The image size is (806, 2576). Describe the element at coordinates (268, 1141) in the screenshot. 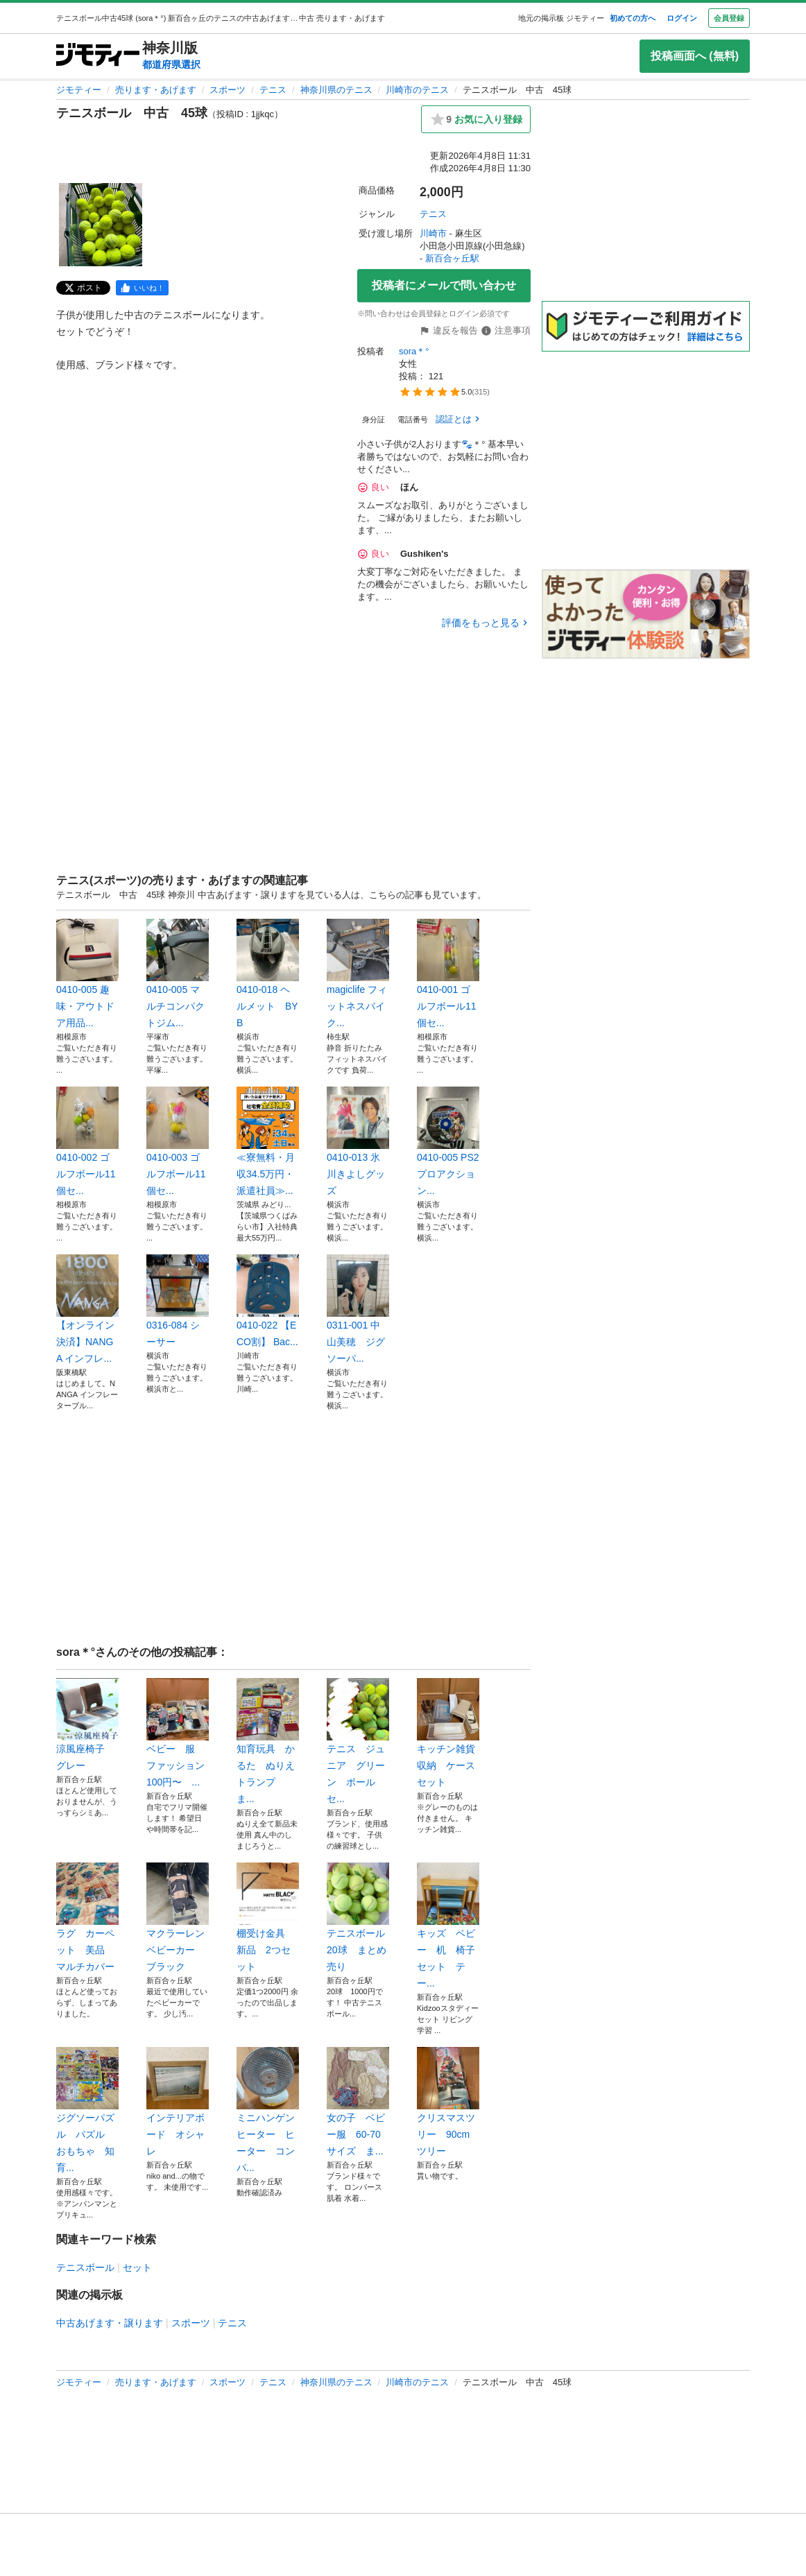

I see `≪寮無料・月収34.5万円・派遣社員≫...` at that location.